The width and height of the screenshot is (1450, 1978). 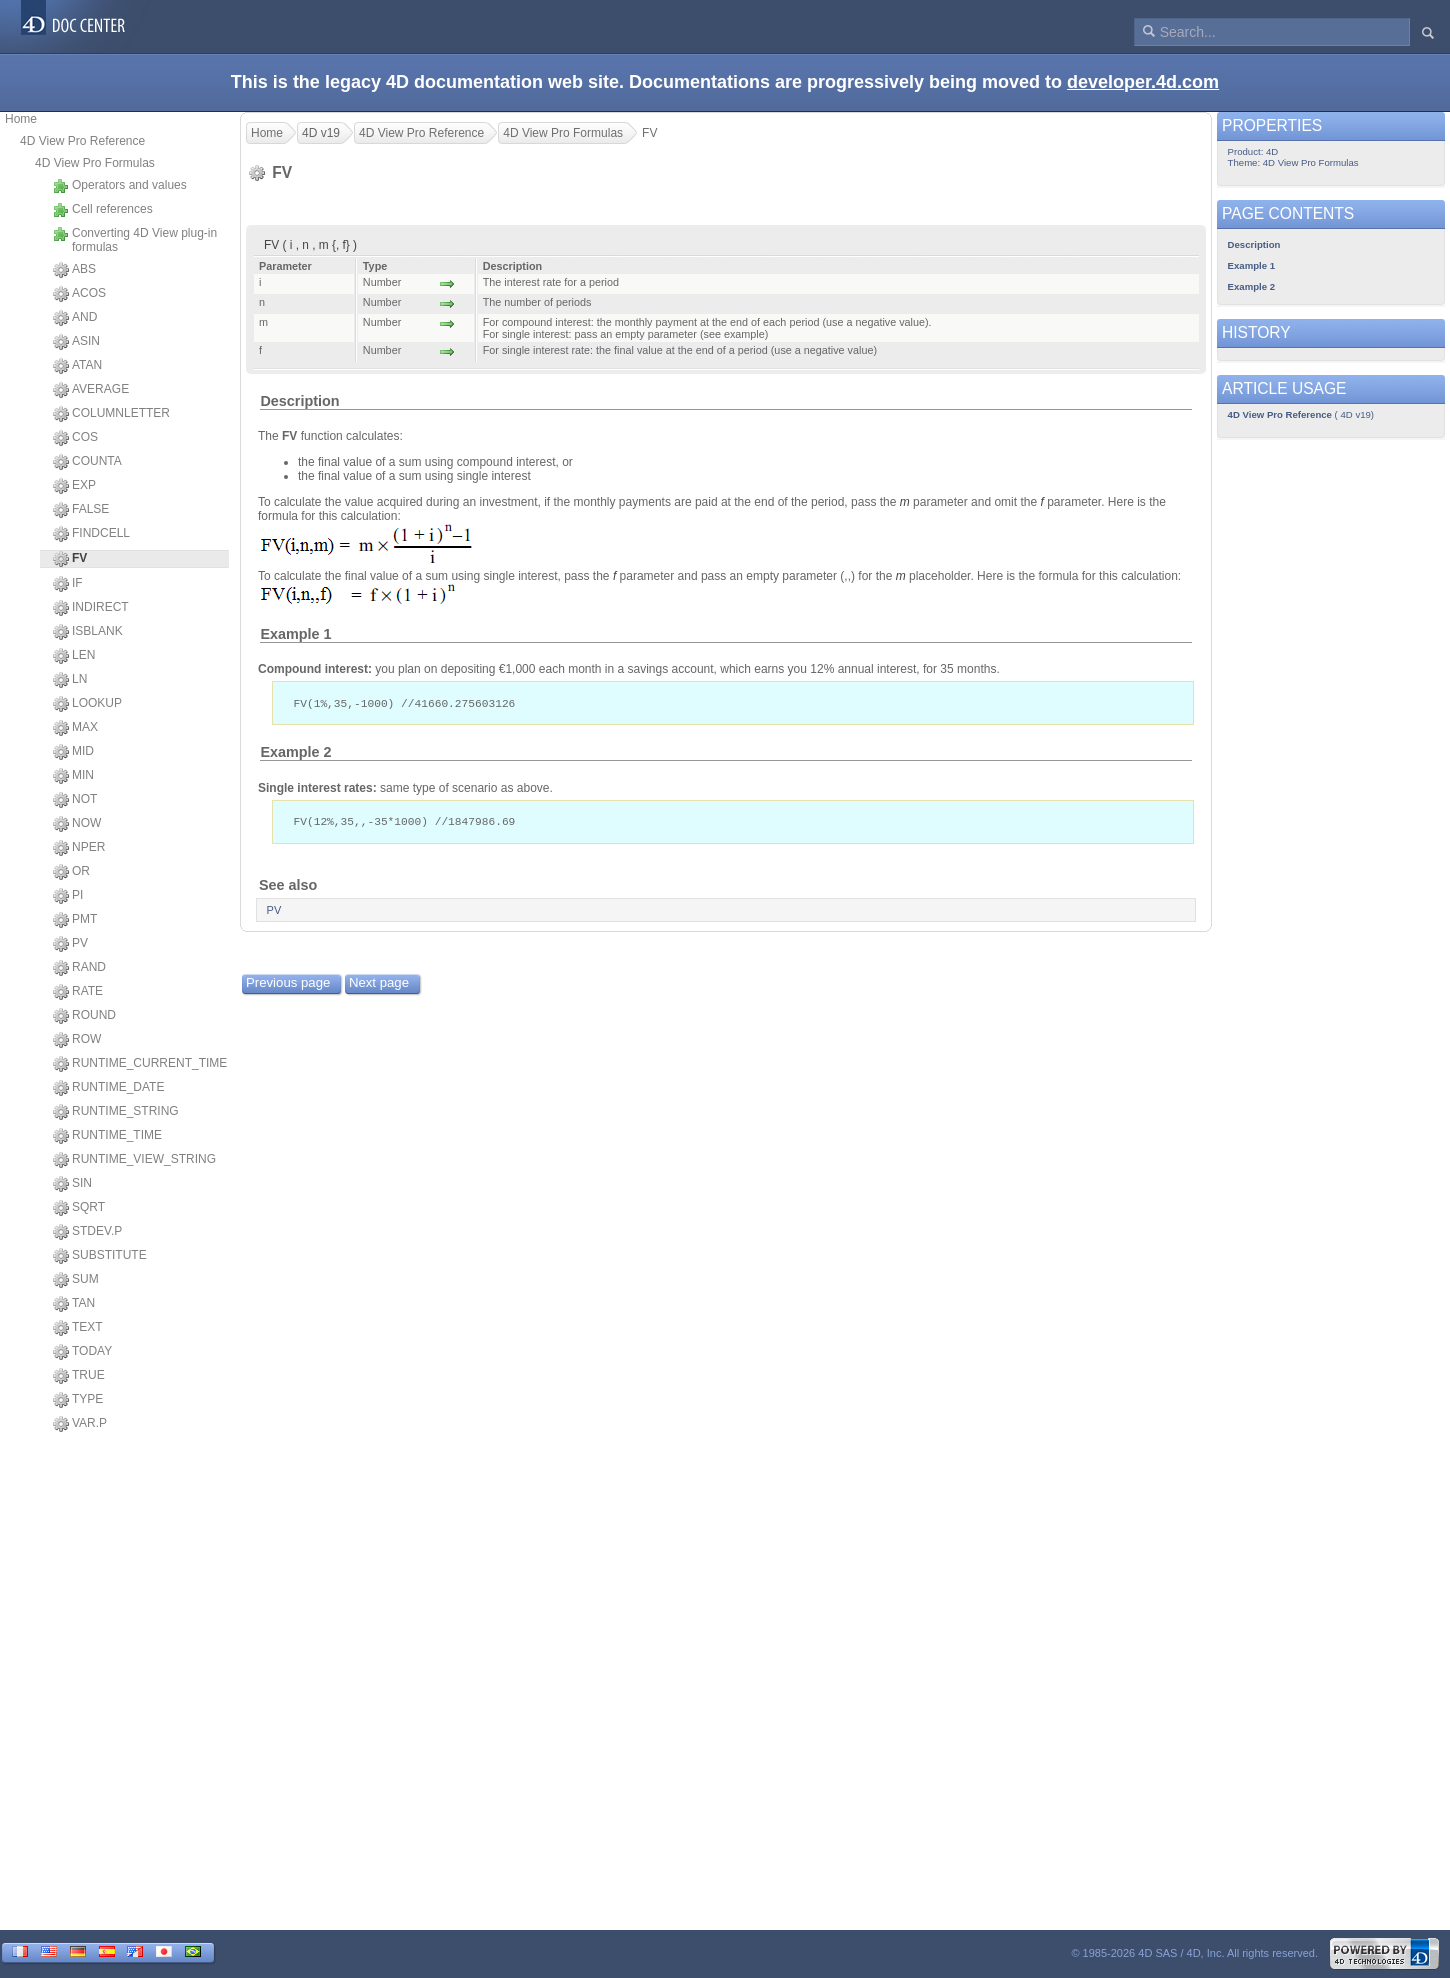 What do you see at coordinates (1143, 82) in the screenshot?
I see `developer.4d.com` at bounding box center [1143, 82].